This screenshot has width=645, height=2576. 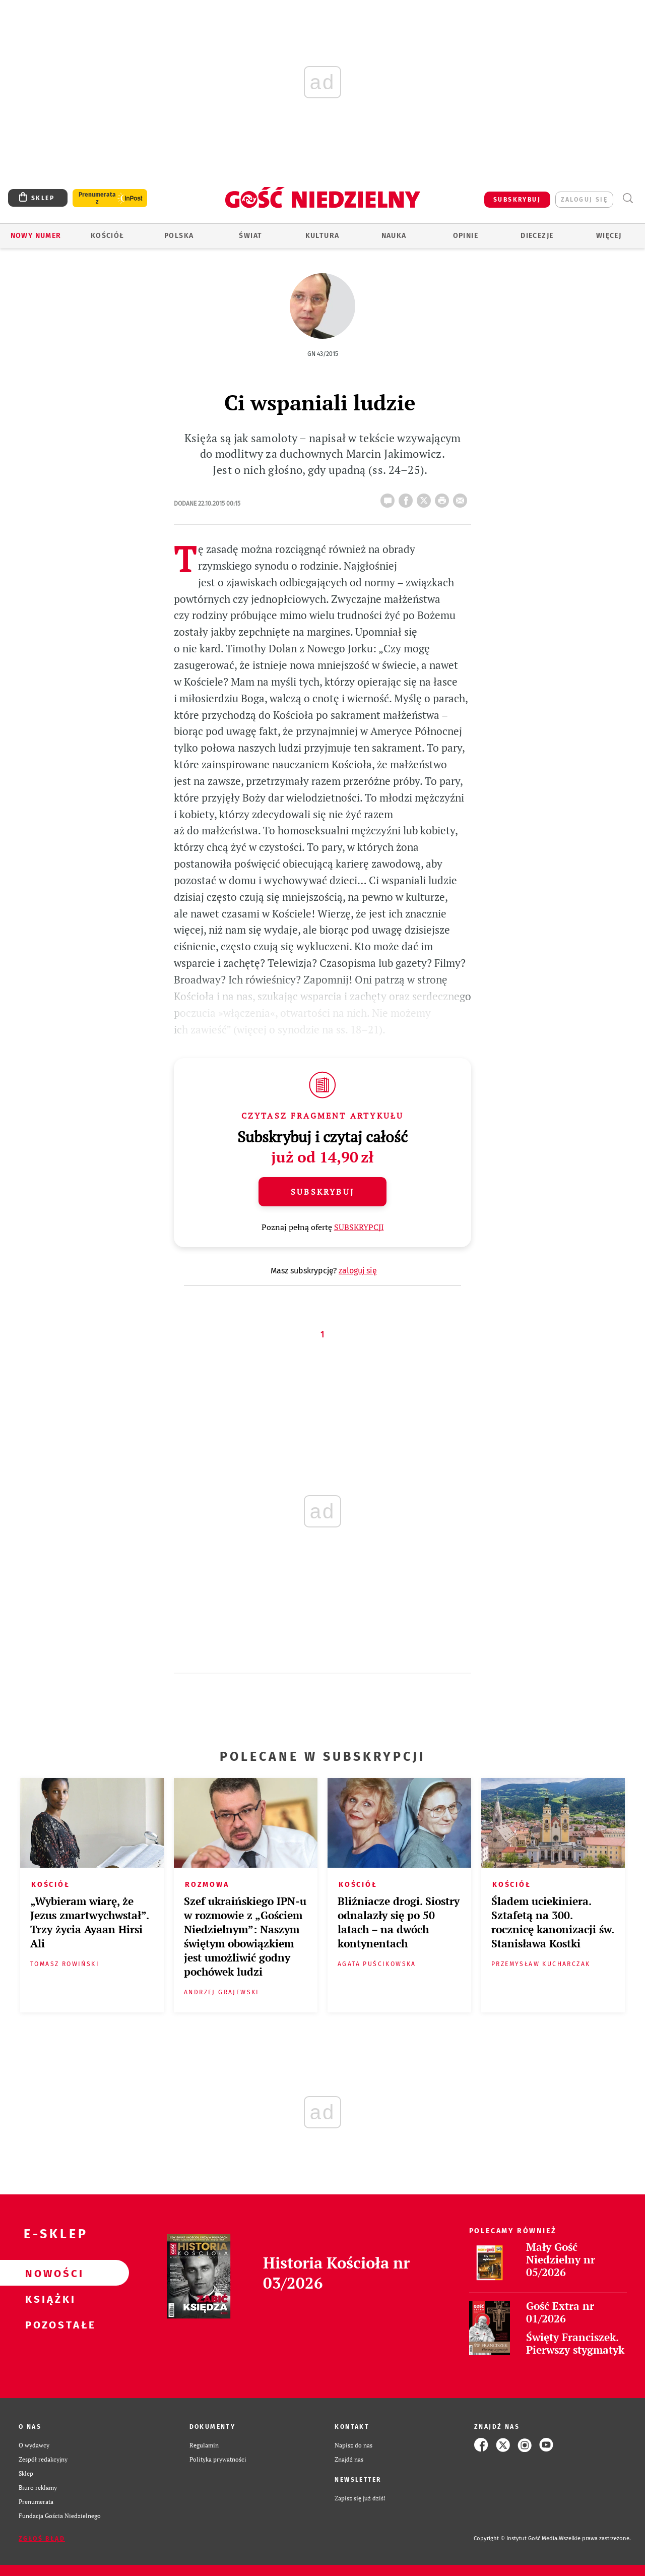 I want to click on wyślij, so click(x=462, y=497).